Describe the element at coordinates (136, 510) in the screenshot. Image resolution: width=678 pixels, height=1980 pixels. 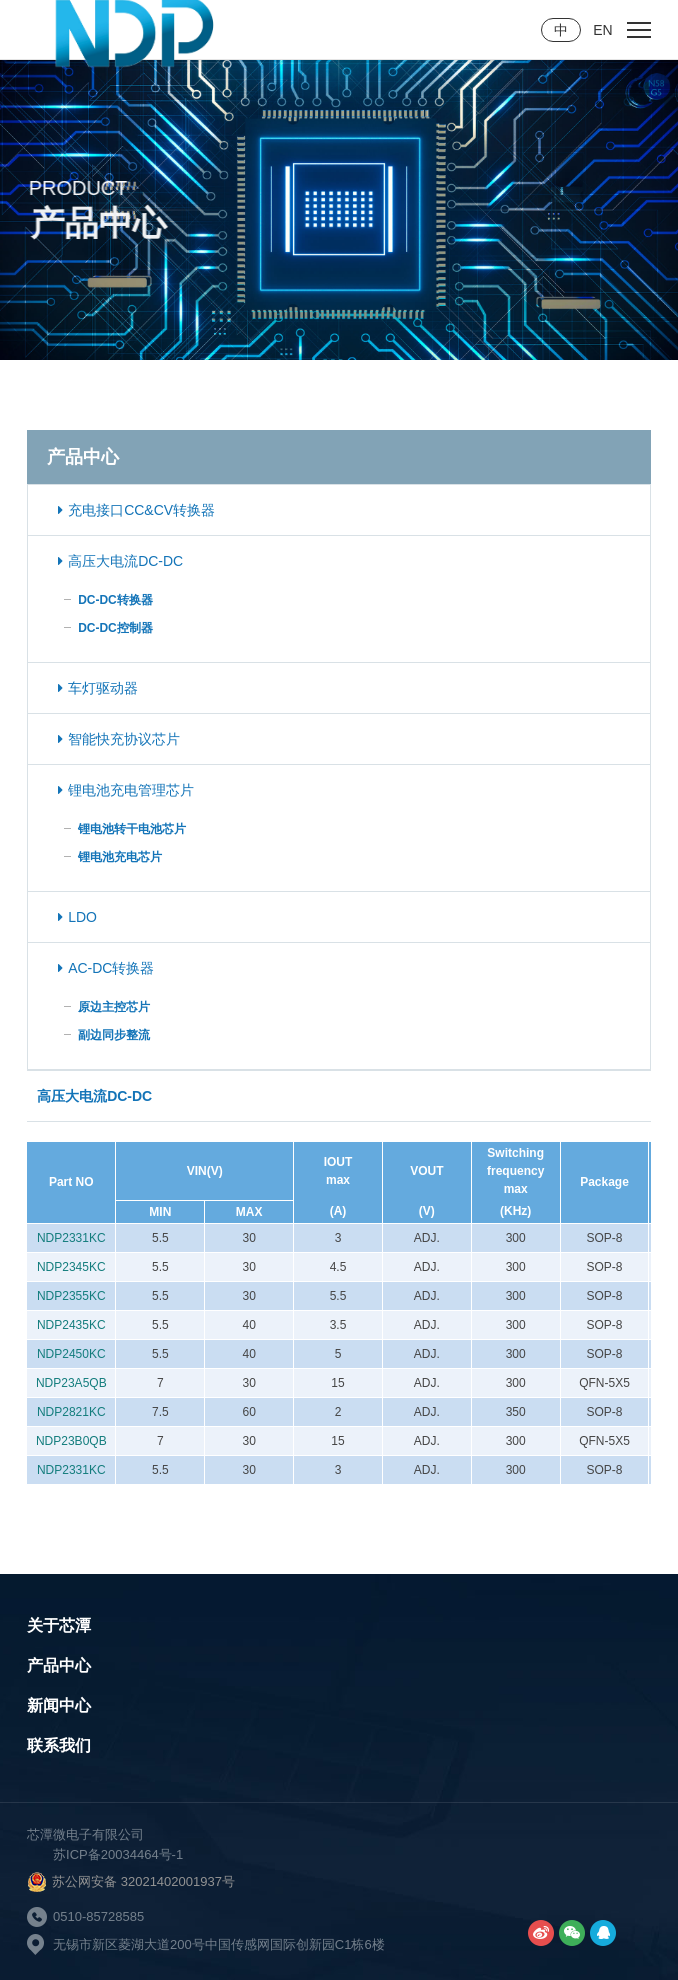
I see `充电接口CC&CV转换器` at that location.